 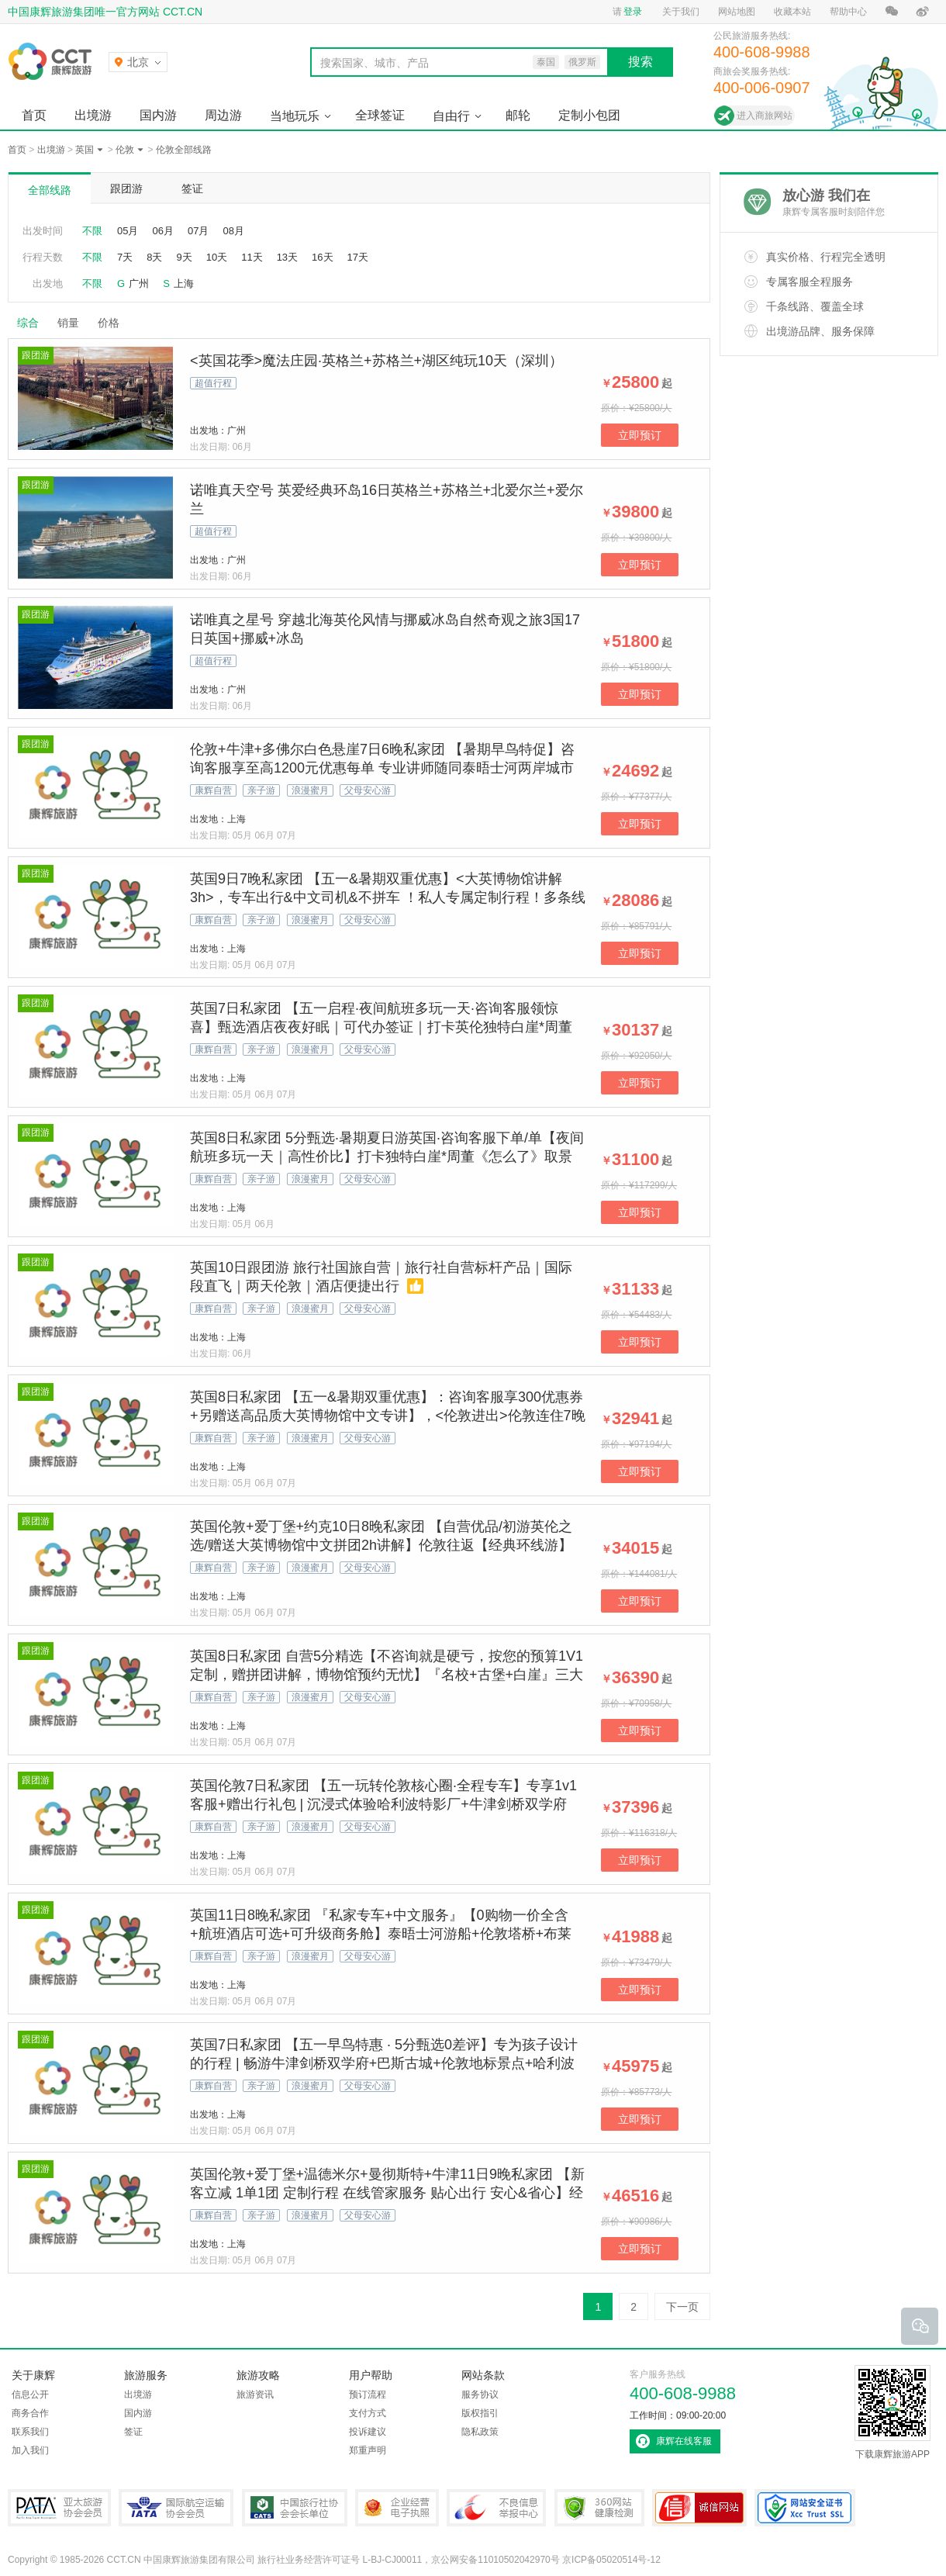 I want to click on 13天, so click(x=287, y=257).